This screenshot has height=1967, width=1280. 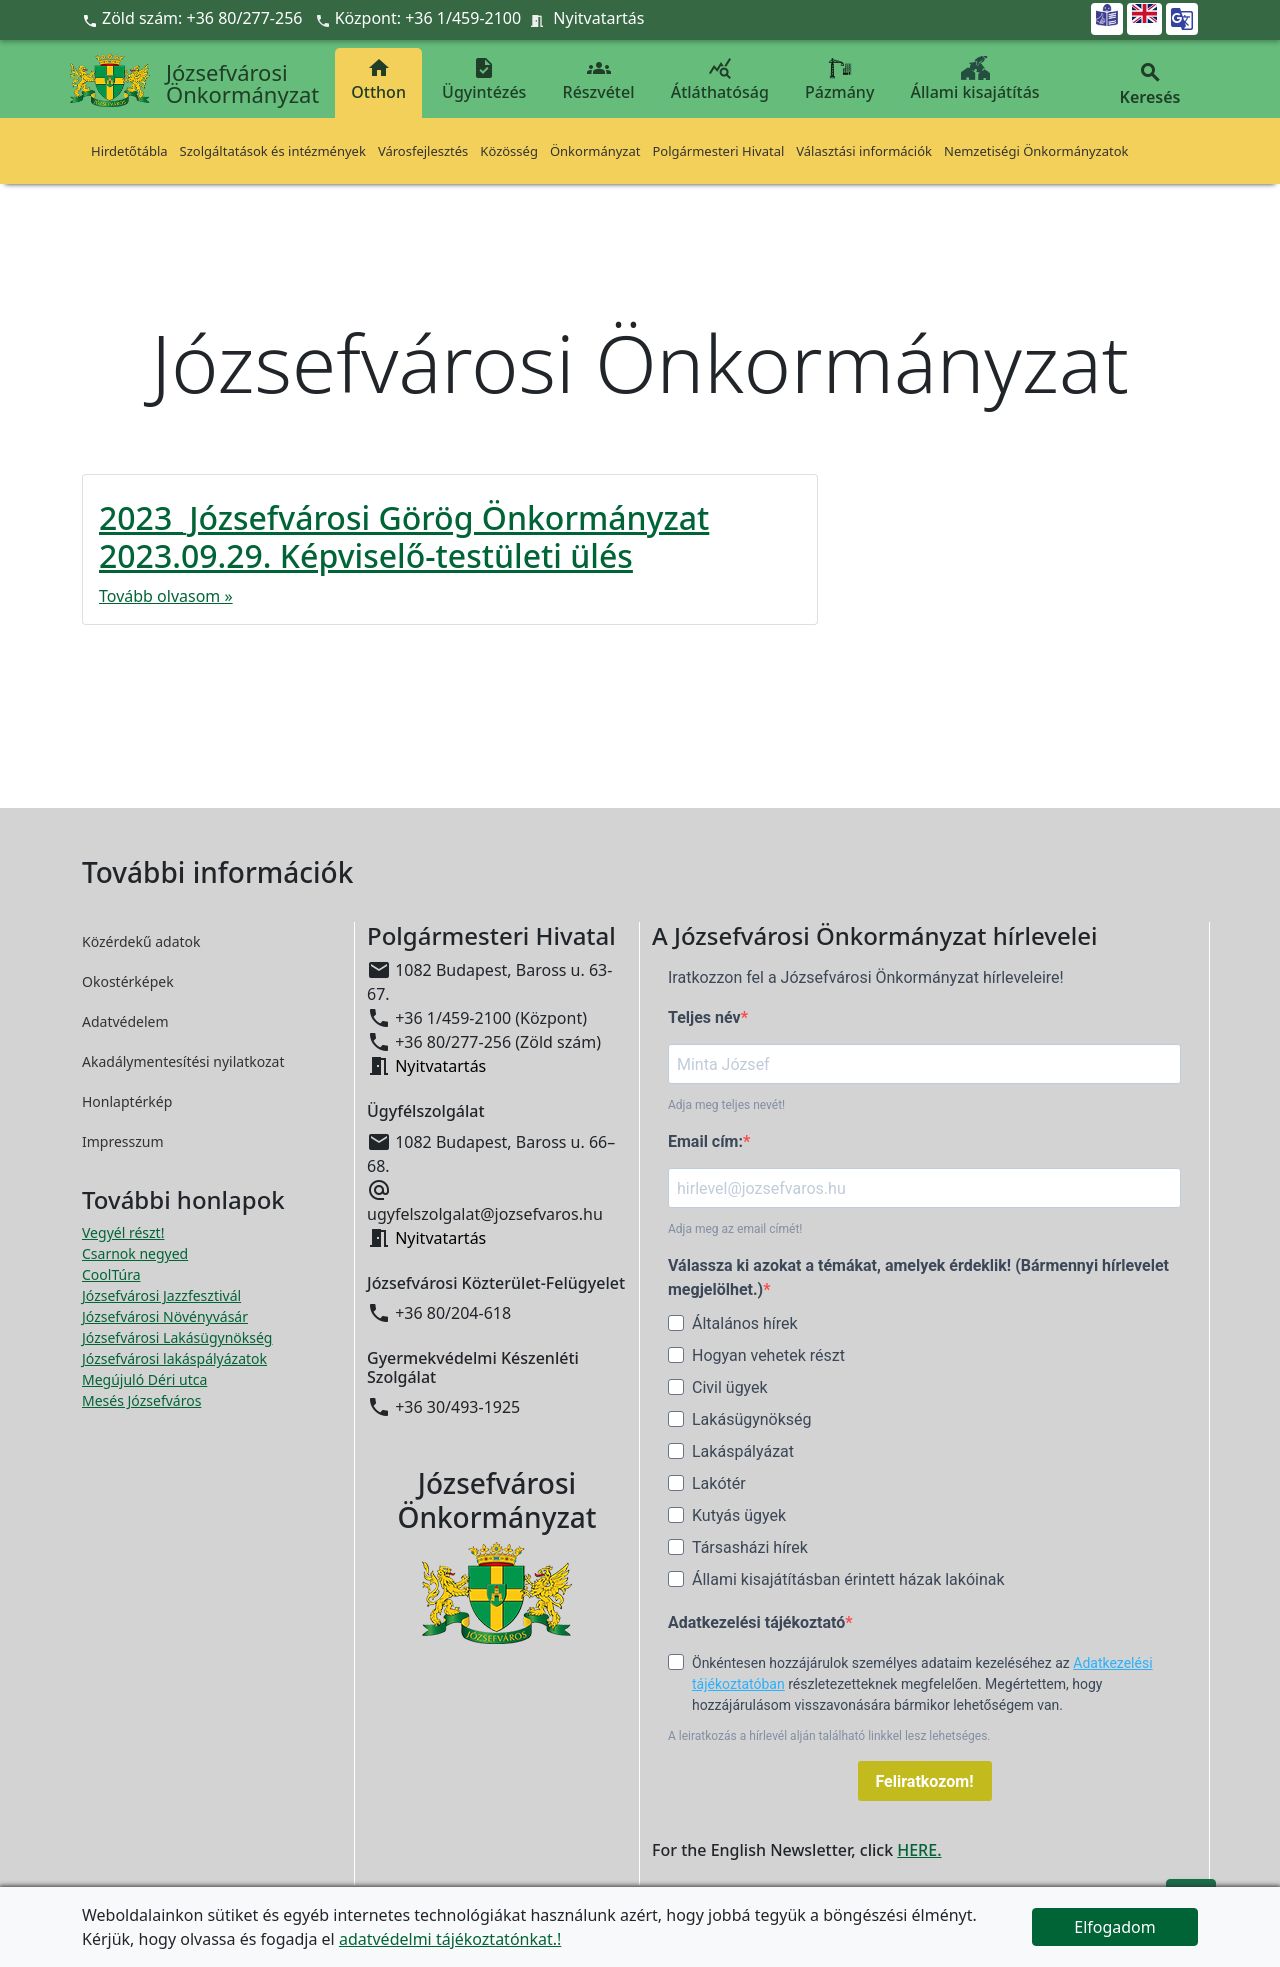 I want to click on Józsefvárosi Növényvásár [Józsefvárosi Növényvásár megnyitása új ablakban], so click(x=165, y=1316).